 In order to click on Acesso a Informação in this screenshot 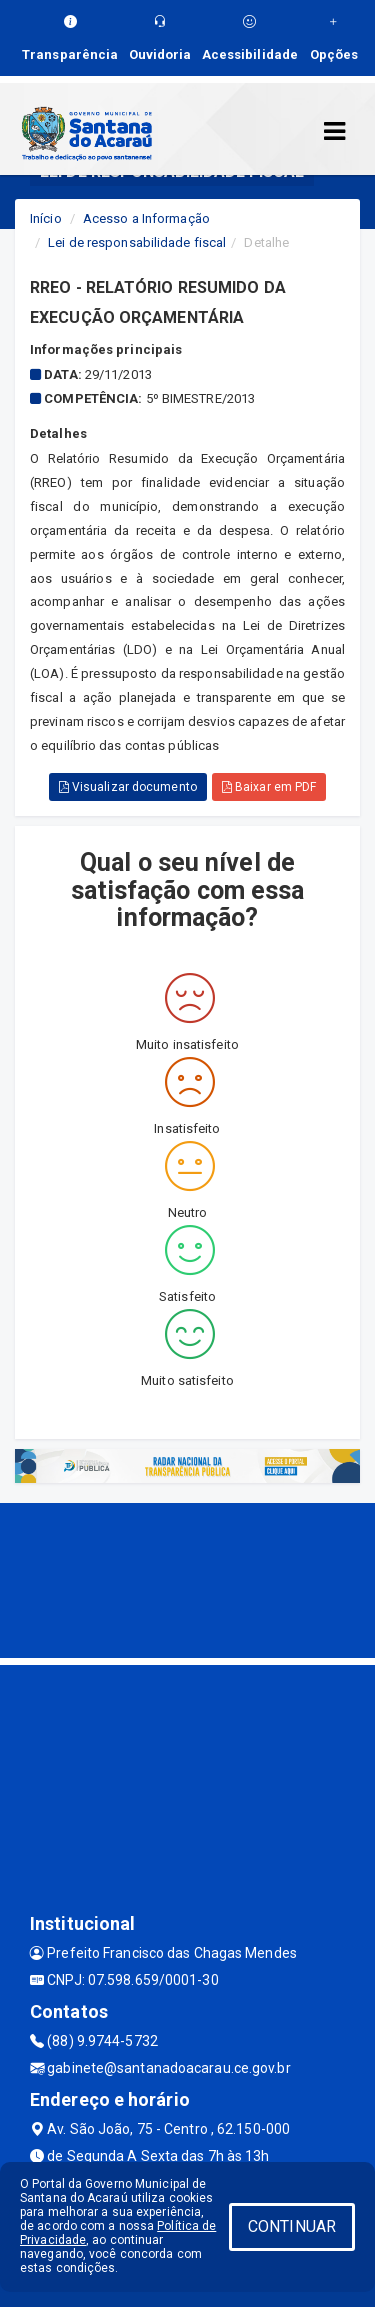, I will do `click(146, 218)`.